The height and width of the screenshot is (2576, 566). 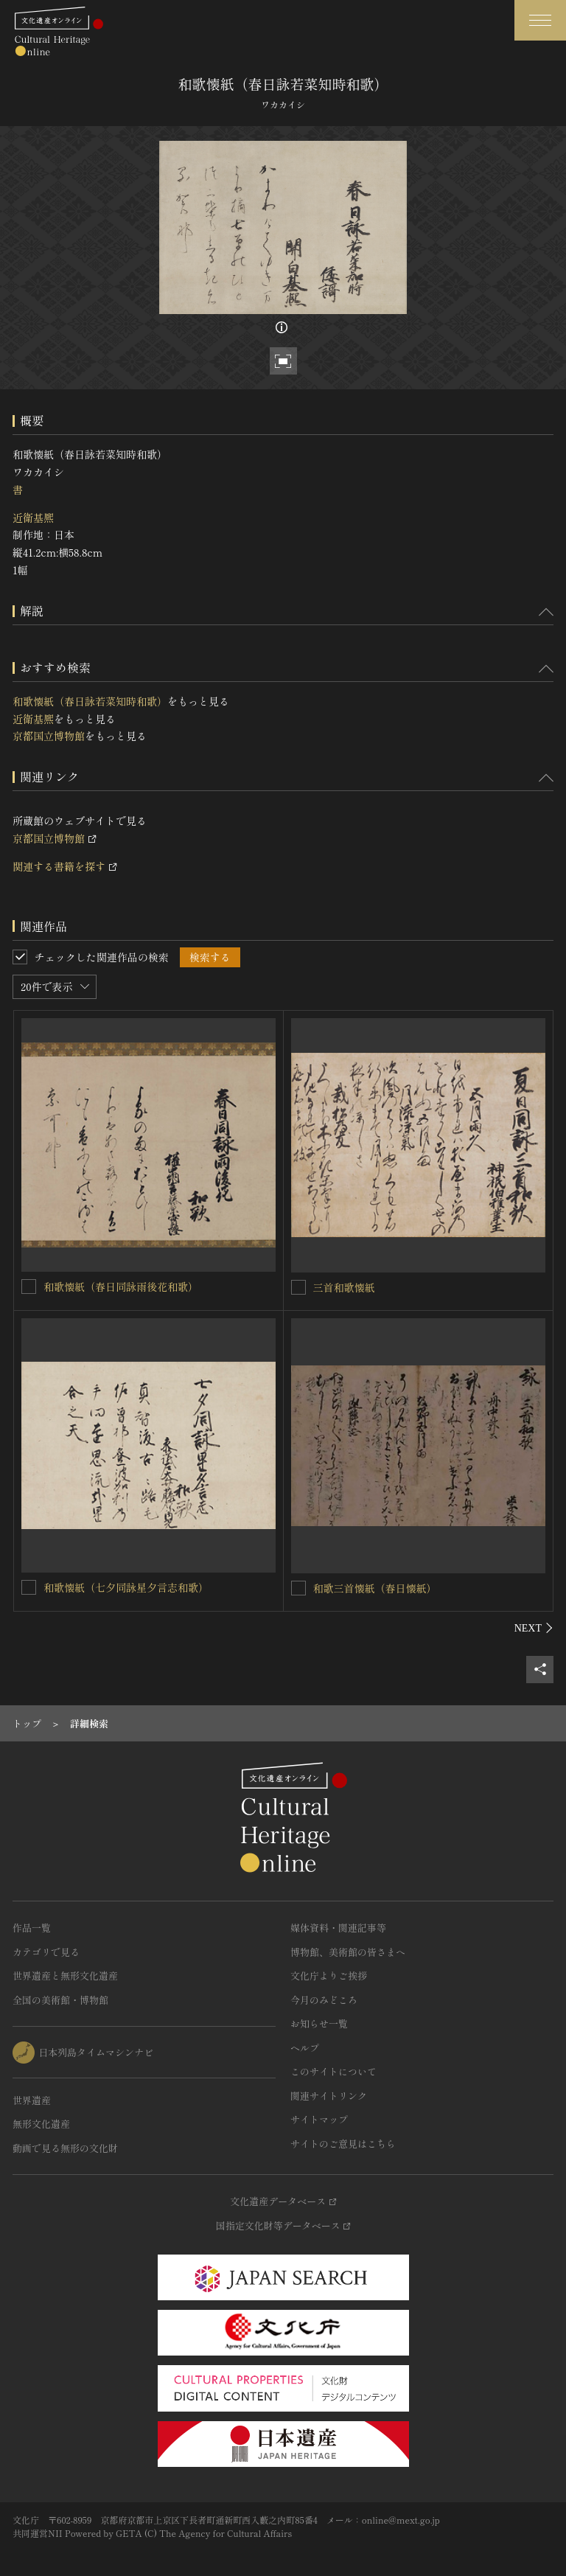 What do you see at coordinates (333, 2071) in the screenshot?
I see `このサイトについて` at bounding box center [333, 2071].